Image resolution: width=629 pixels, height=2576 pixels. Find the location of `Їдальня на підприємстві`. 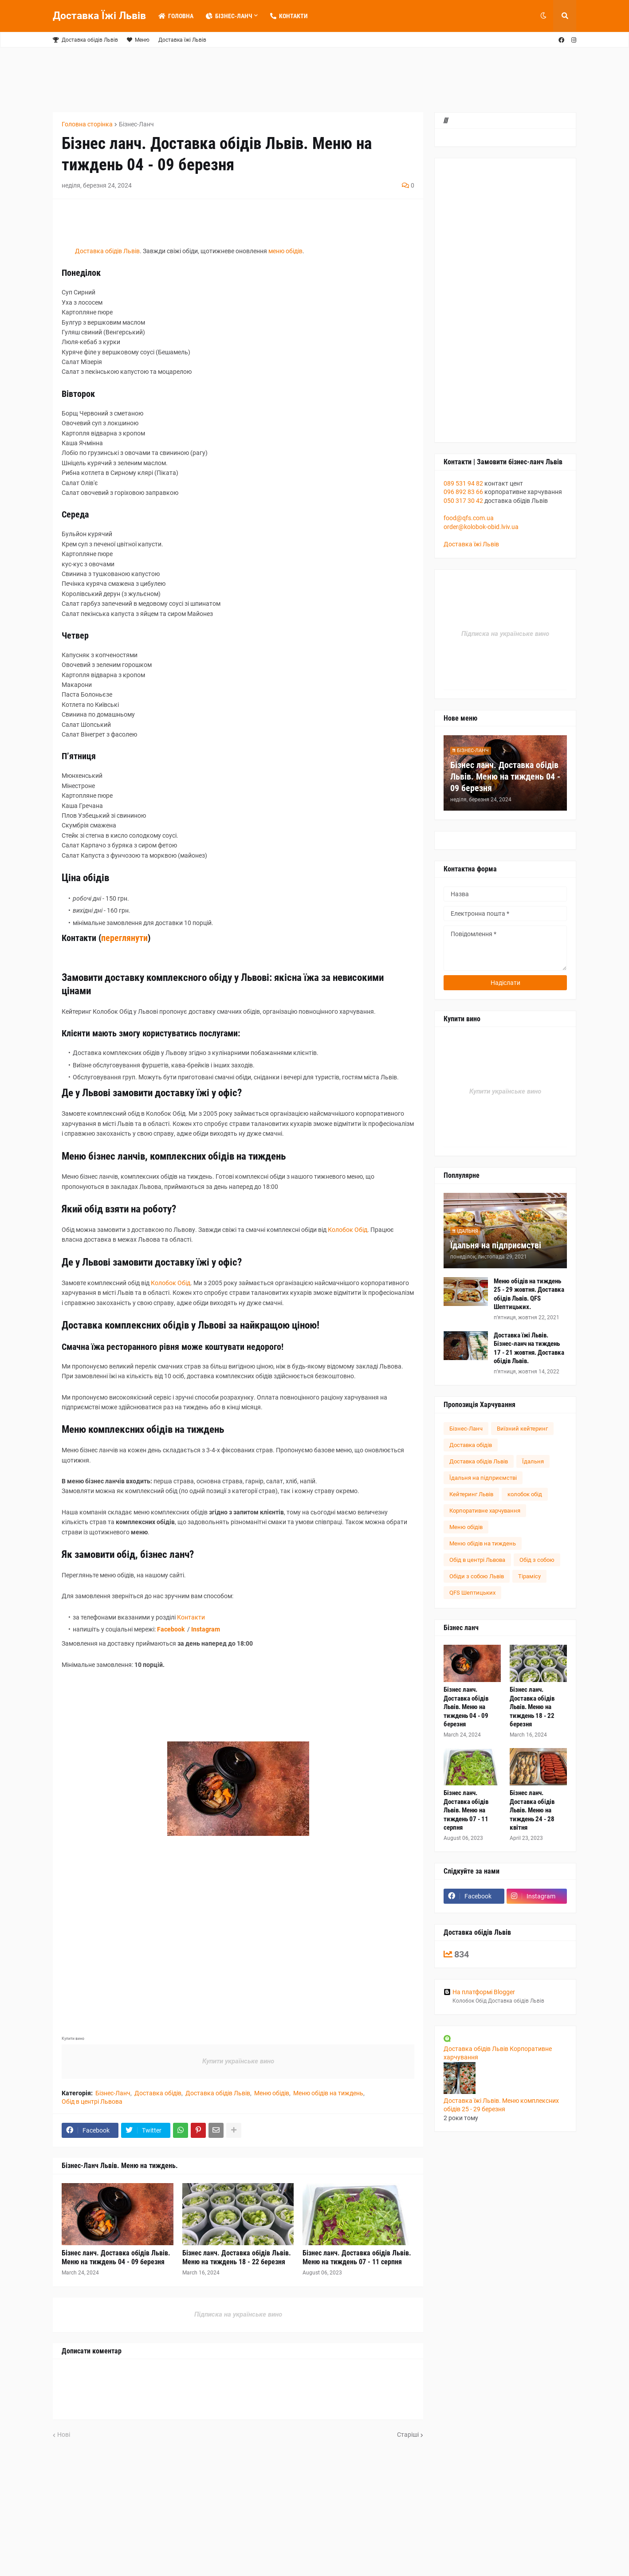

Їдальня на підприємстві is located at coordinates (495, 1245).